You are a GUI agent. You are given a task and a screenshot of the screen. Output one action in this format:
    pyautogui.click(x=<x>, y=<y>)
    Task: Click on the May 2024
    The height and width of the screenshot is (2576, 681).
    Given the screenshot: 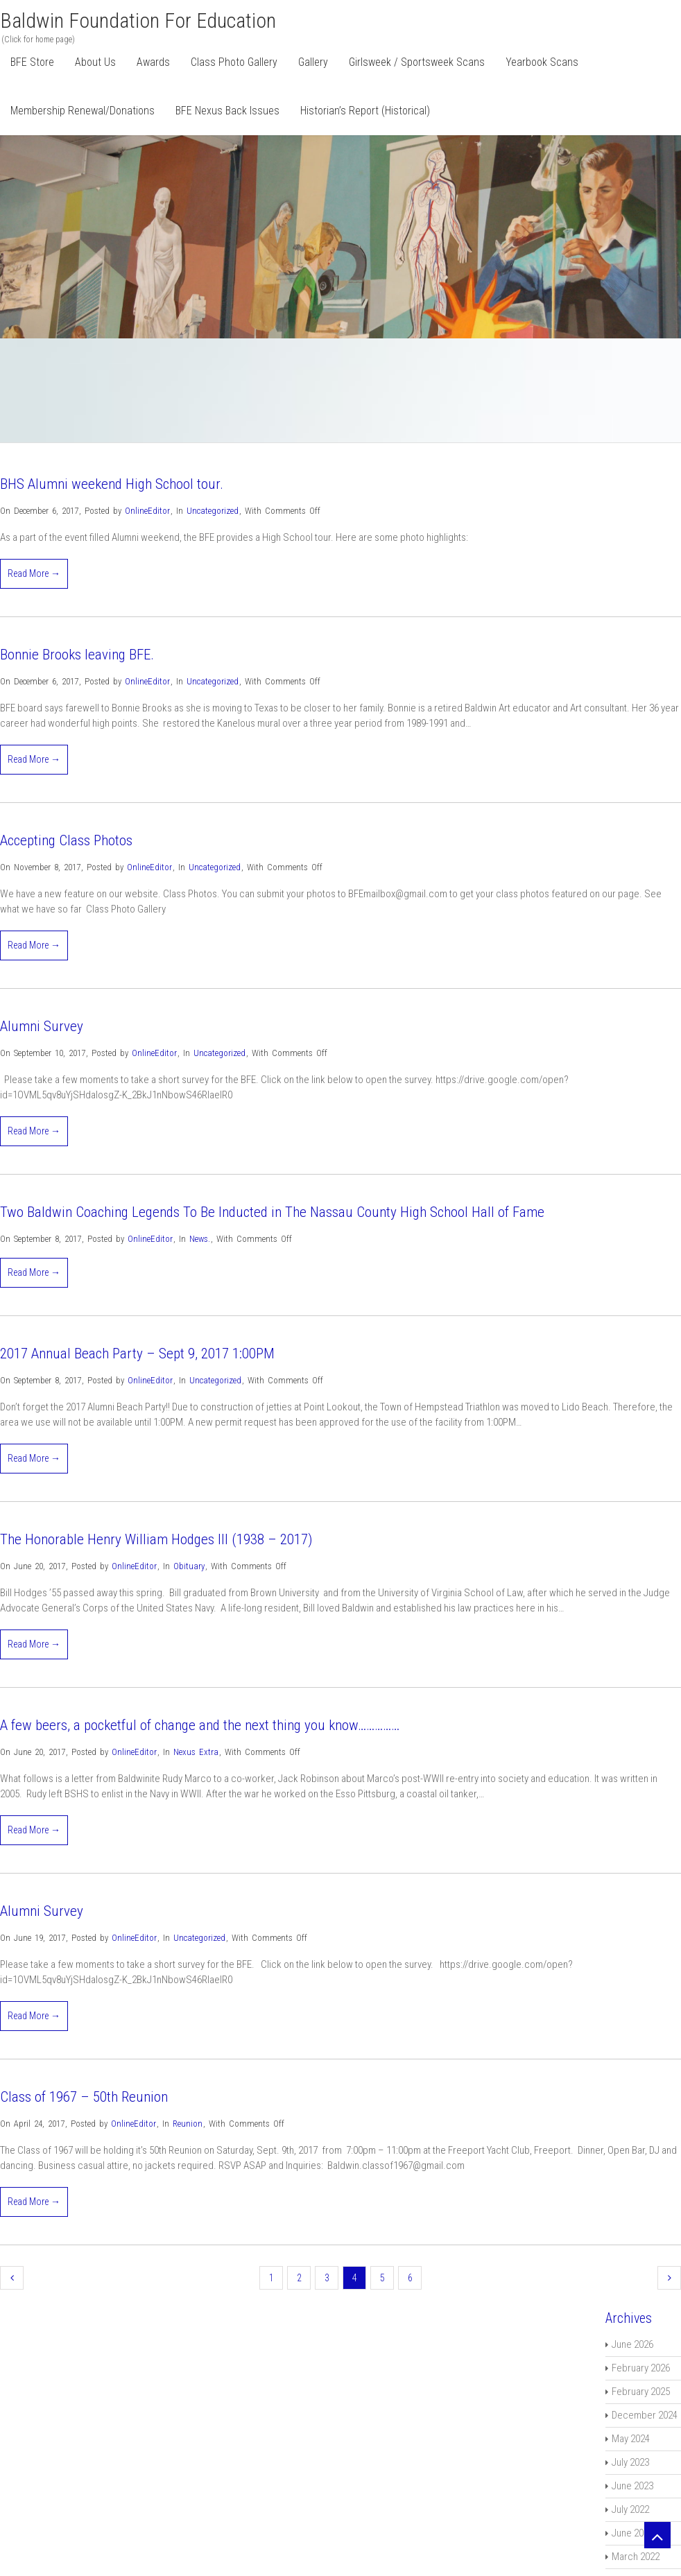 What is the action you would take?
    pyautogui.click(x=631, y=2438)
    